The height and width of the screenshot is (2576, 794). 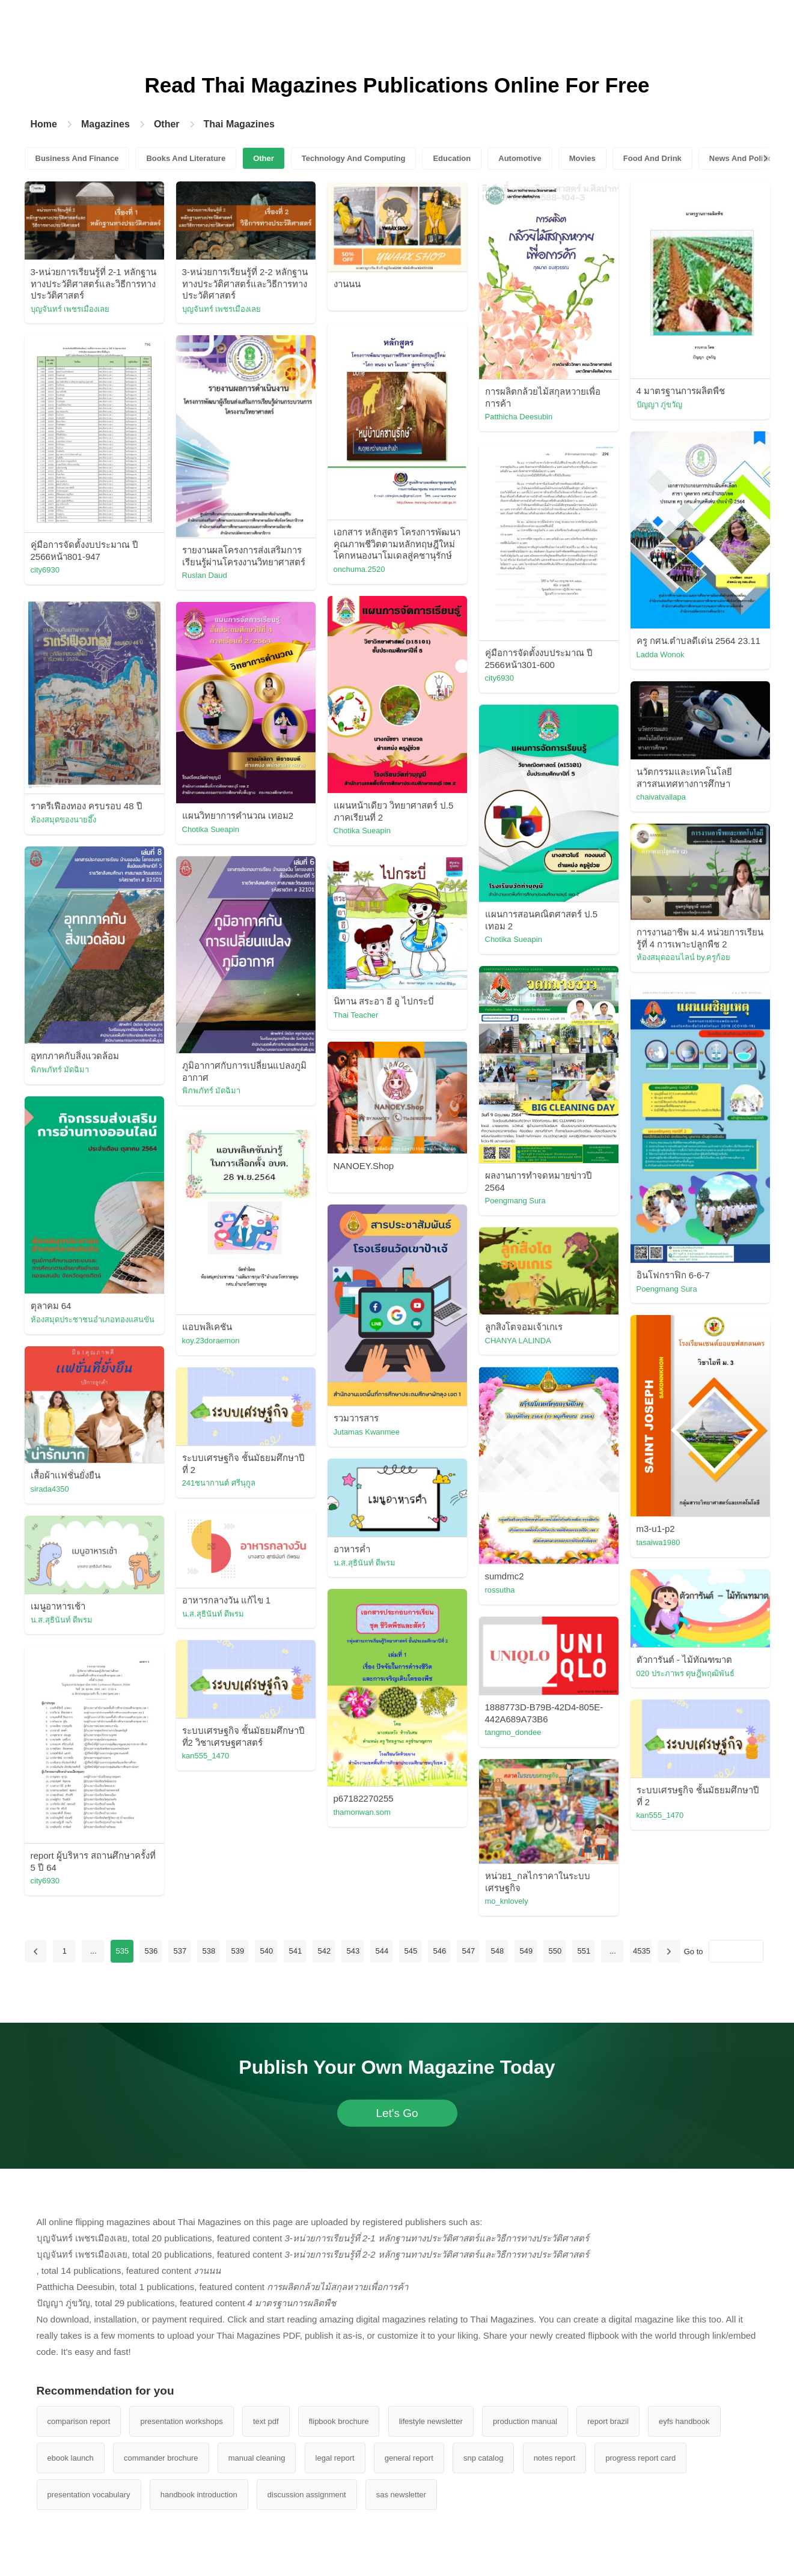 What do you see at coordinates (44, 124) in the screenshot?
I see `Home` at bounding box center [44, 124].